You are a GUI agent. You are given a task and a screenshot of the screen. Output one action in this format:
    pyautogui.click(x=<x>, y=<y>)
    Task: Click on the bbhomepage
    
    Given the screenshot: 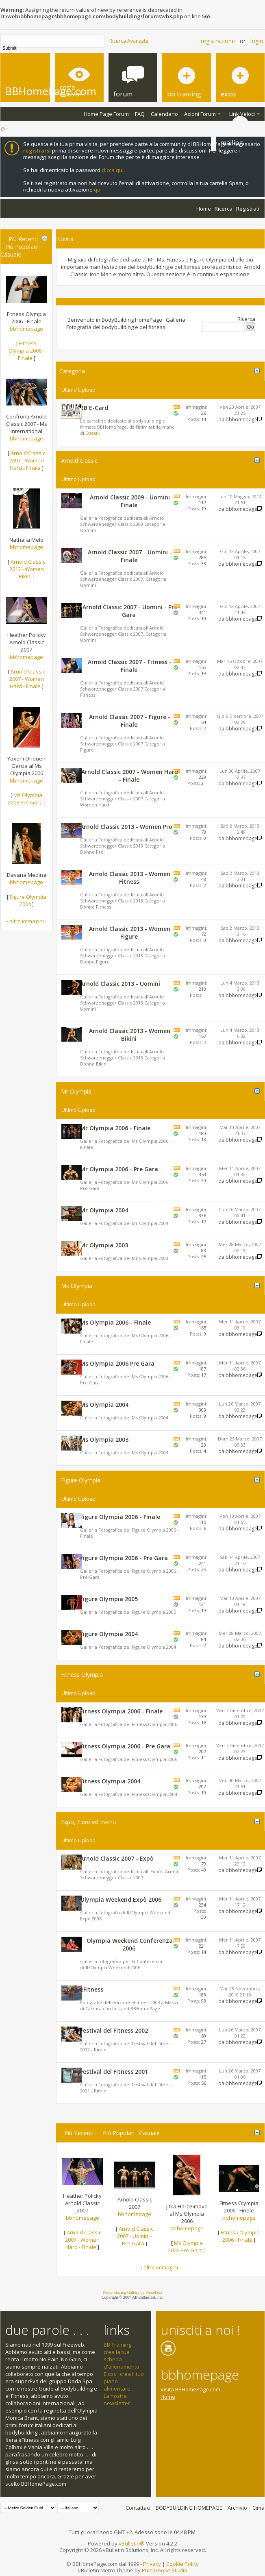 What is the action you would take?
    pyautogui.click(x=26, y=328)
    